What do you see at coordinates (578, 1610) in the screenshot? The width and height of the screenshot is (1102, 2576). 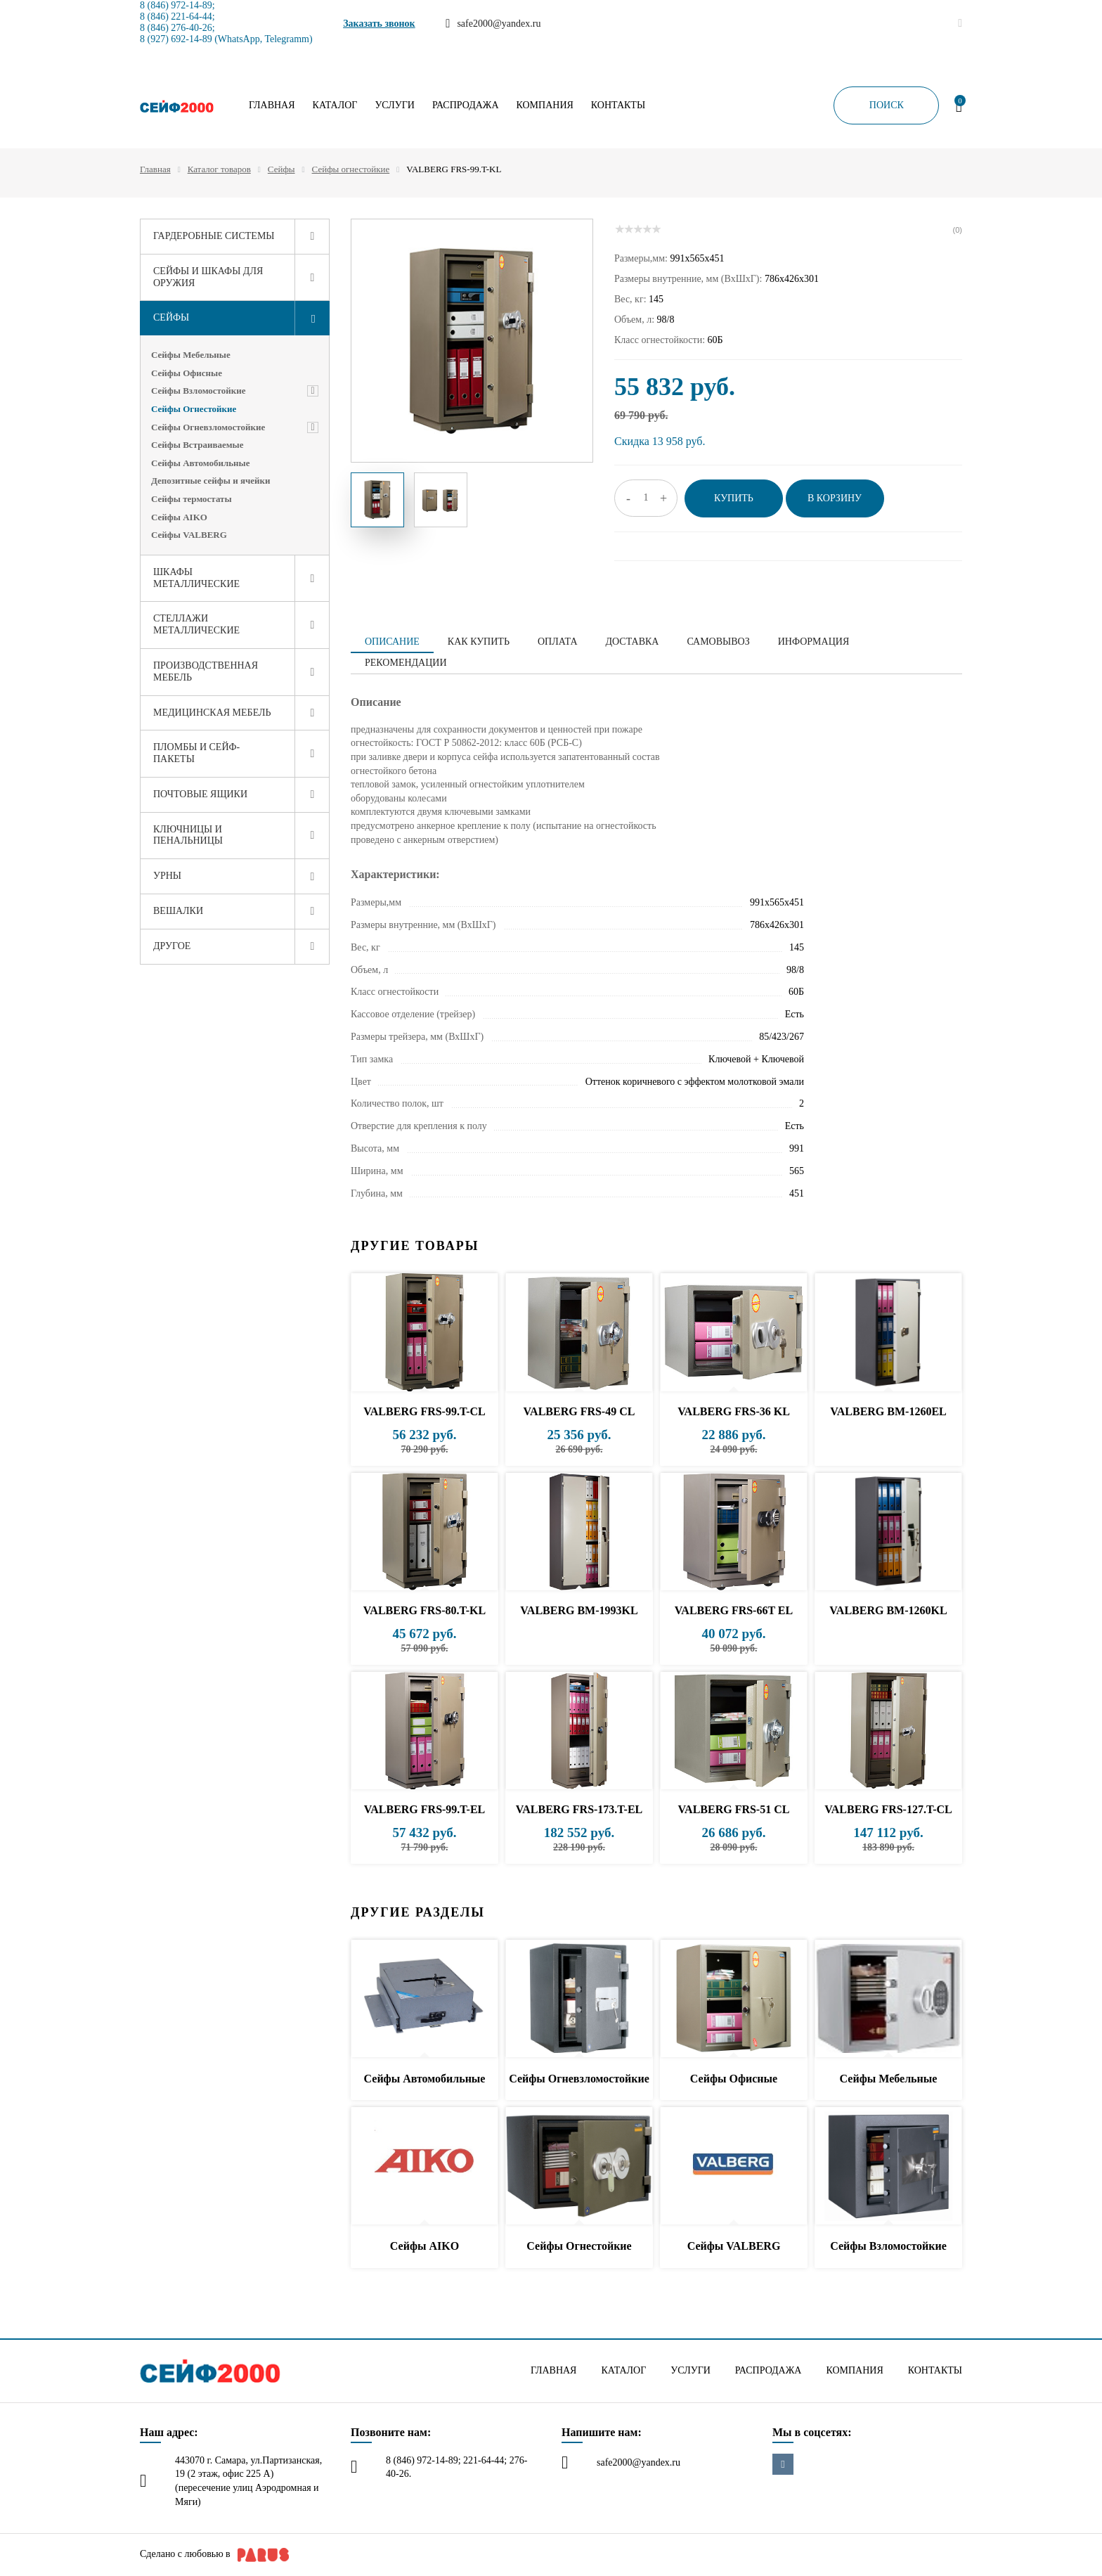 I see `VALBERG BM-1993KL` at bounding box center [578, 1610].